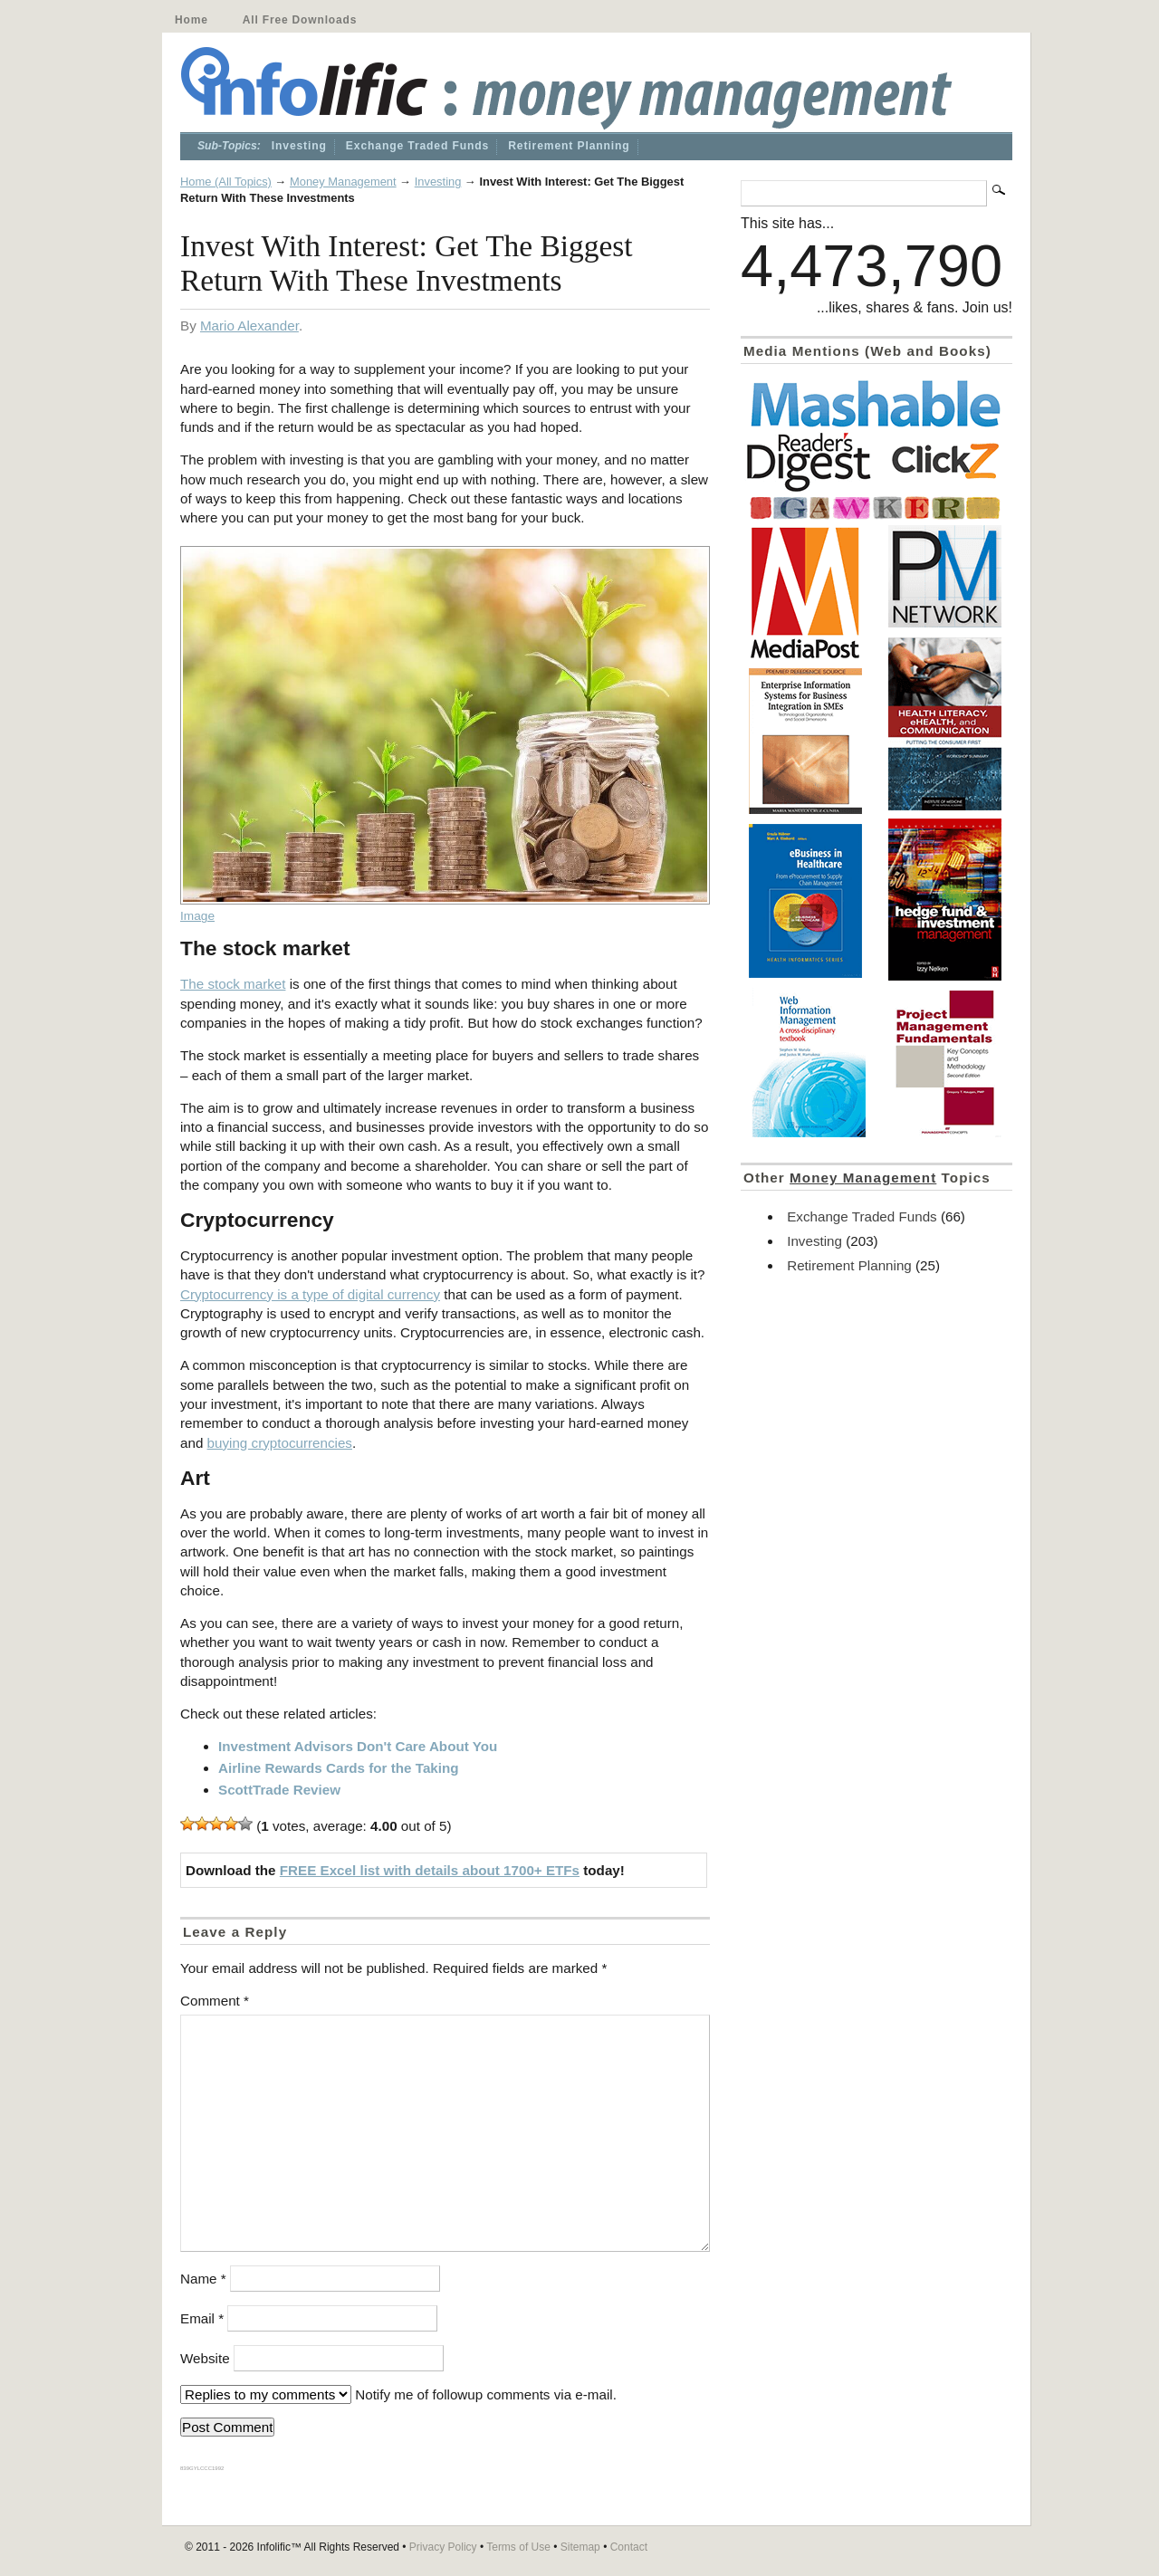  Describe the element at coordinates (191, 20) in the screenshot. I see `Home` at that location.